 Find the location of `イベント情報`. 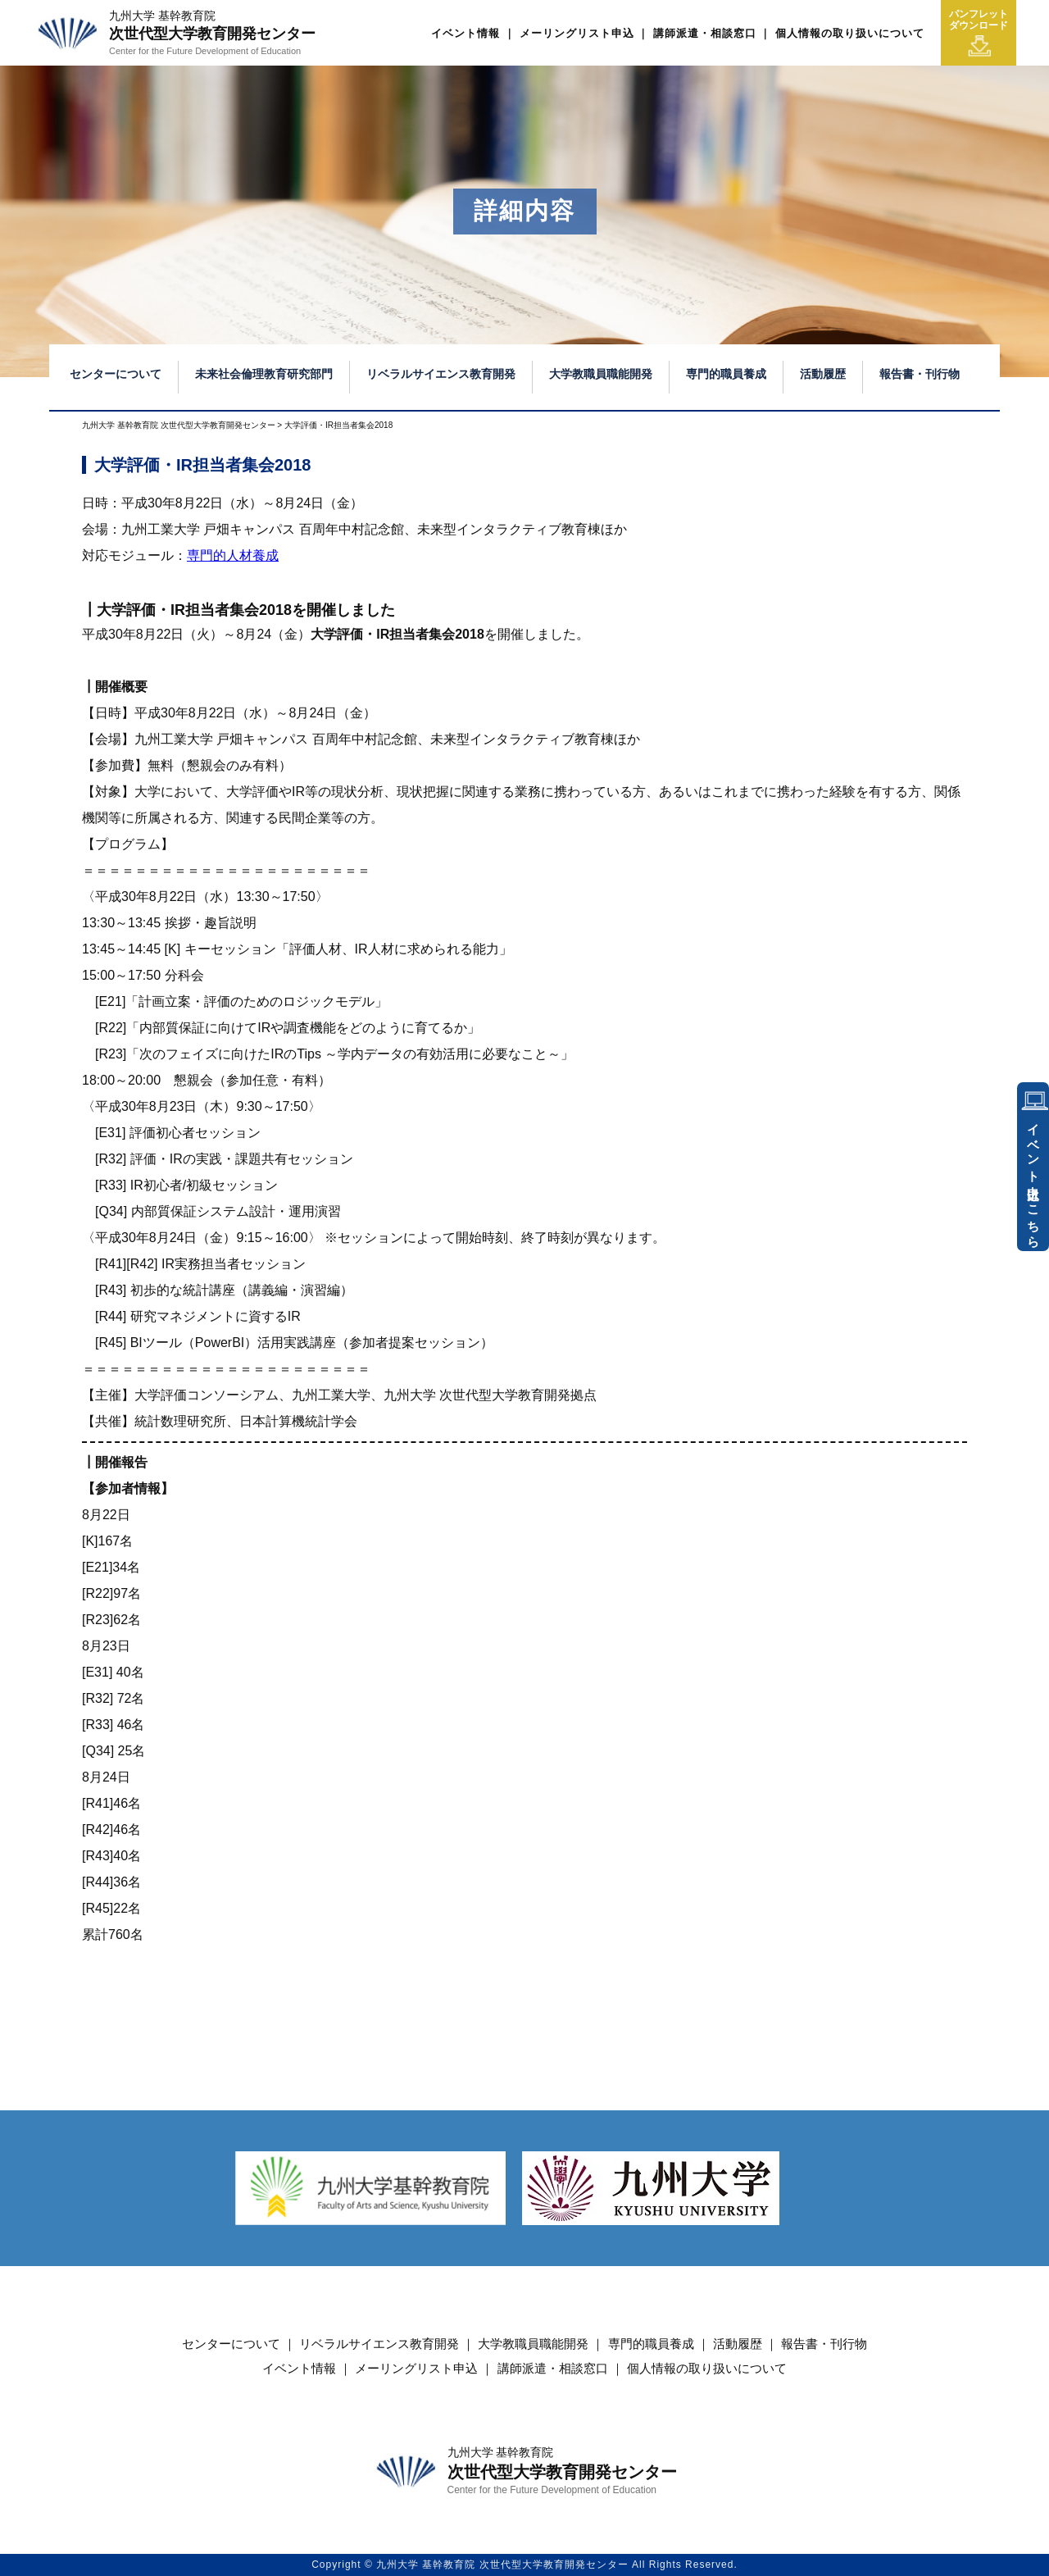

イベント情報 is located at coordinates (465, 33).